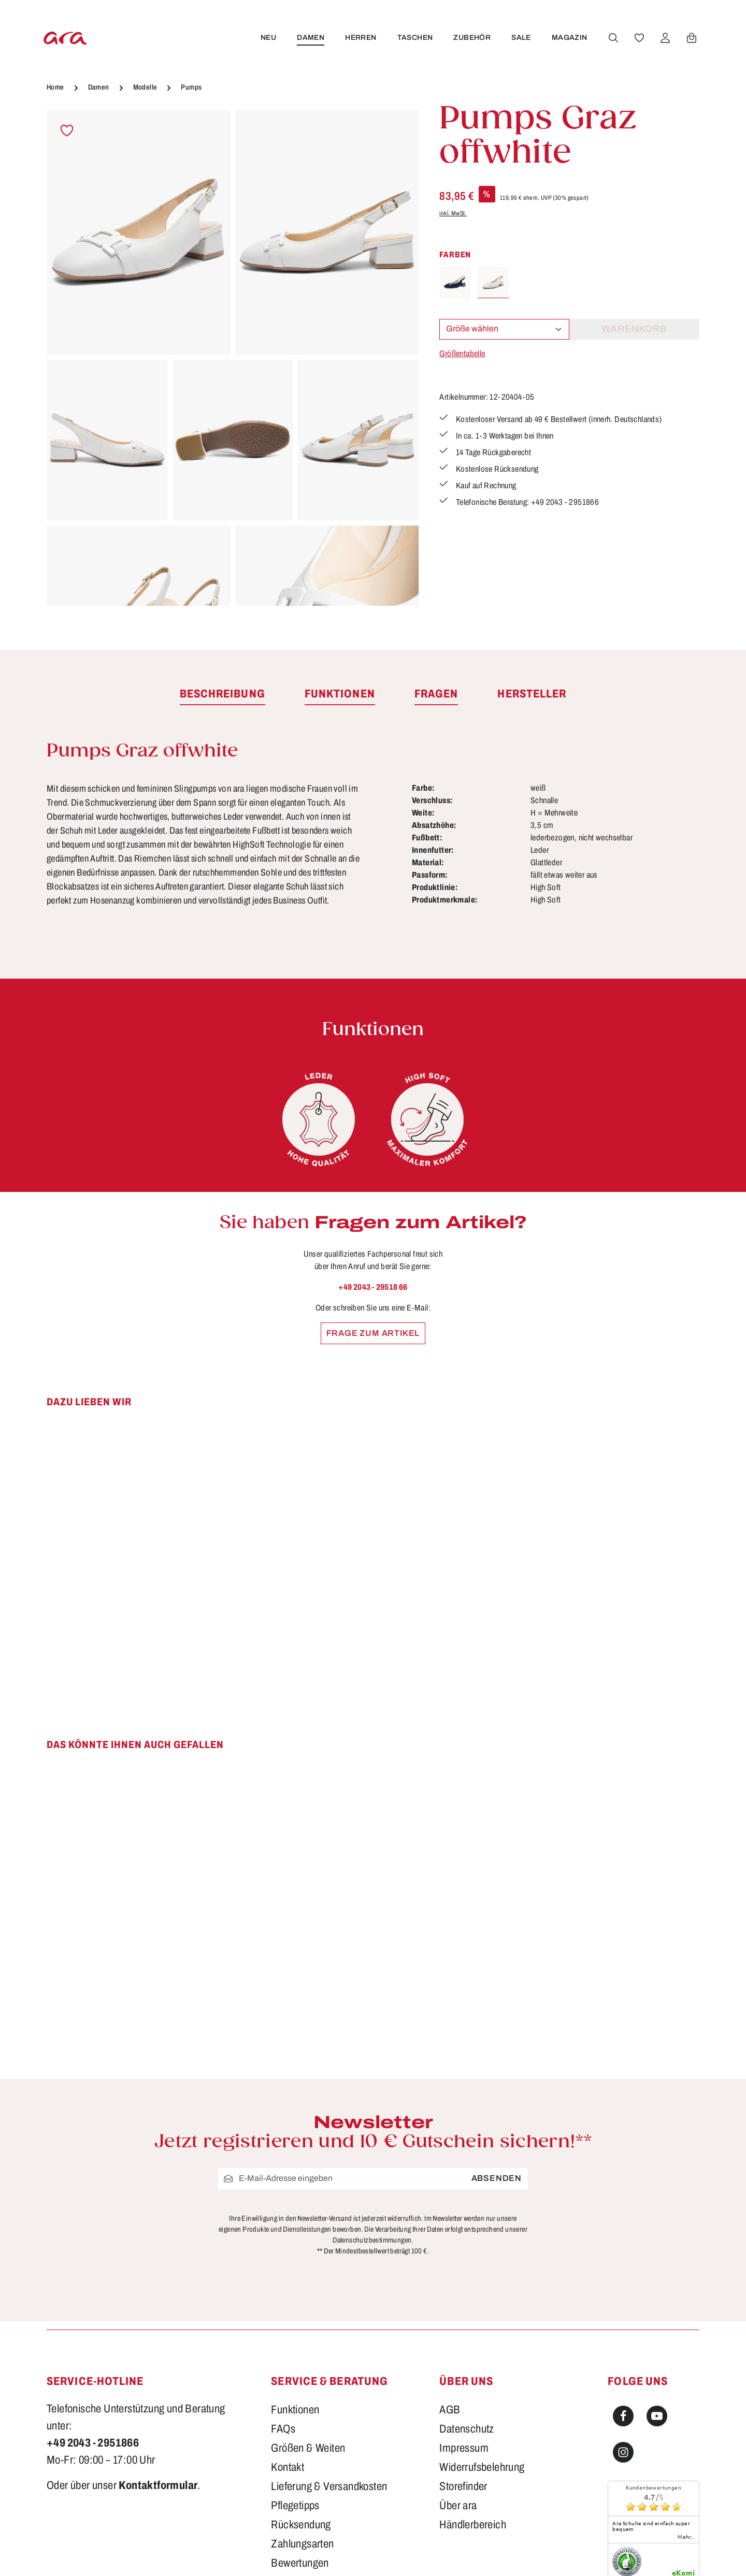  Describe the element at coordinates (686, 2537) in the screenshot. I see `mehr...` at that location.